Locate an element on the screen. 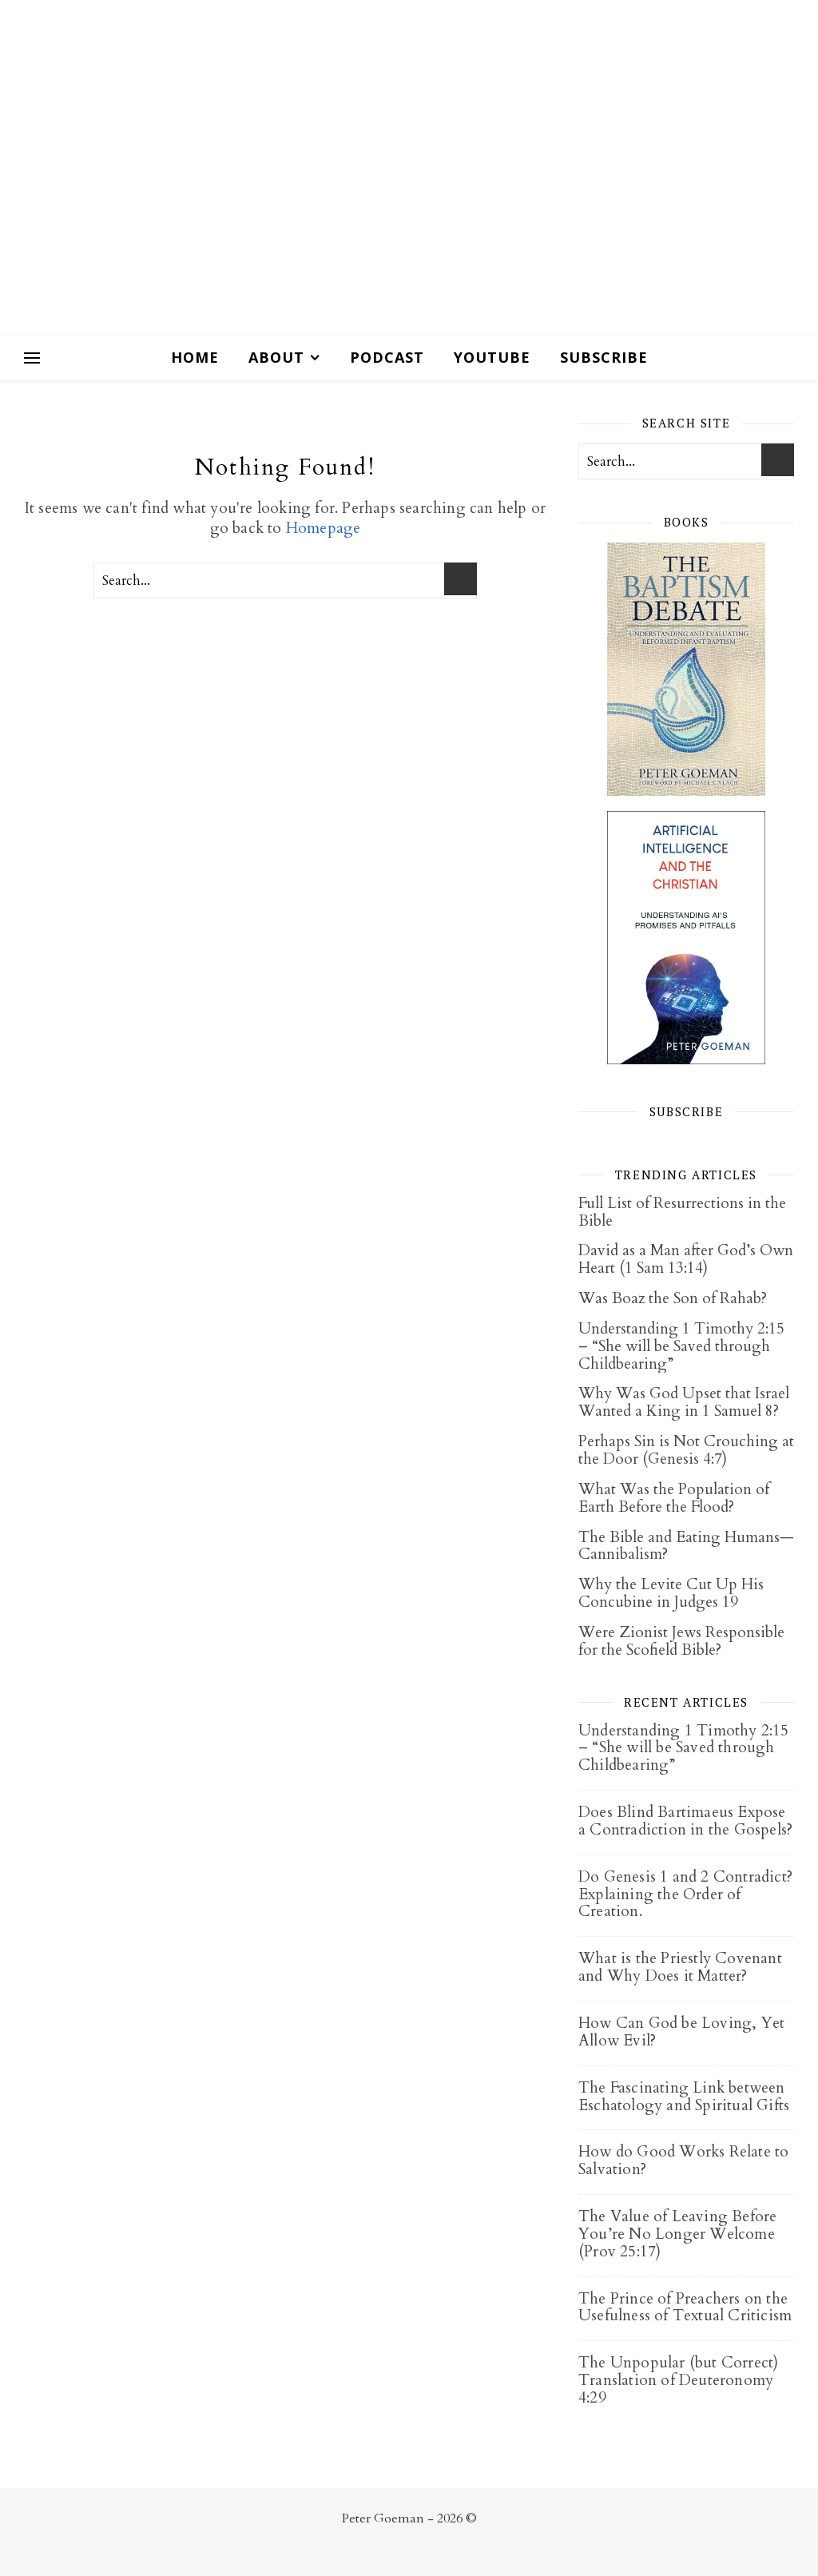 The width and height of the screenshot is (818, 2576). Youtube is located at coordinates (492, 357).